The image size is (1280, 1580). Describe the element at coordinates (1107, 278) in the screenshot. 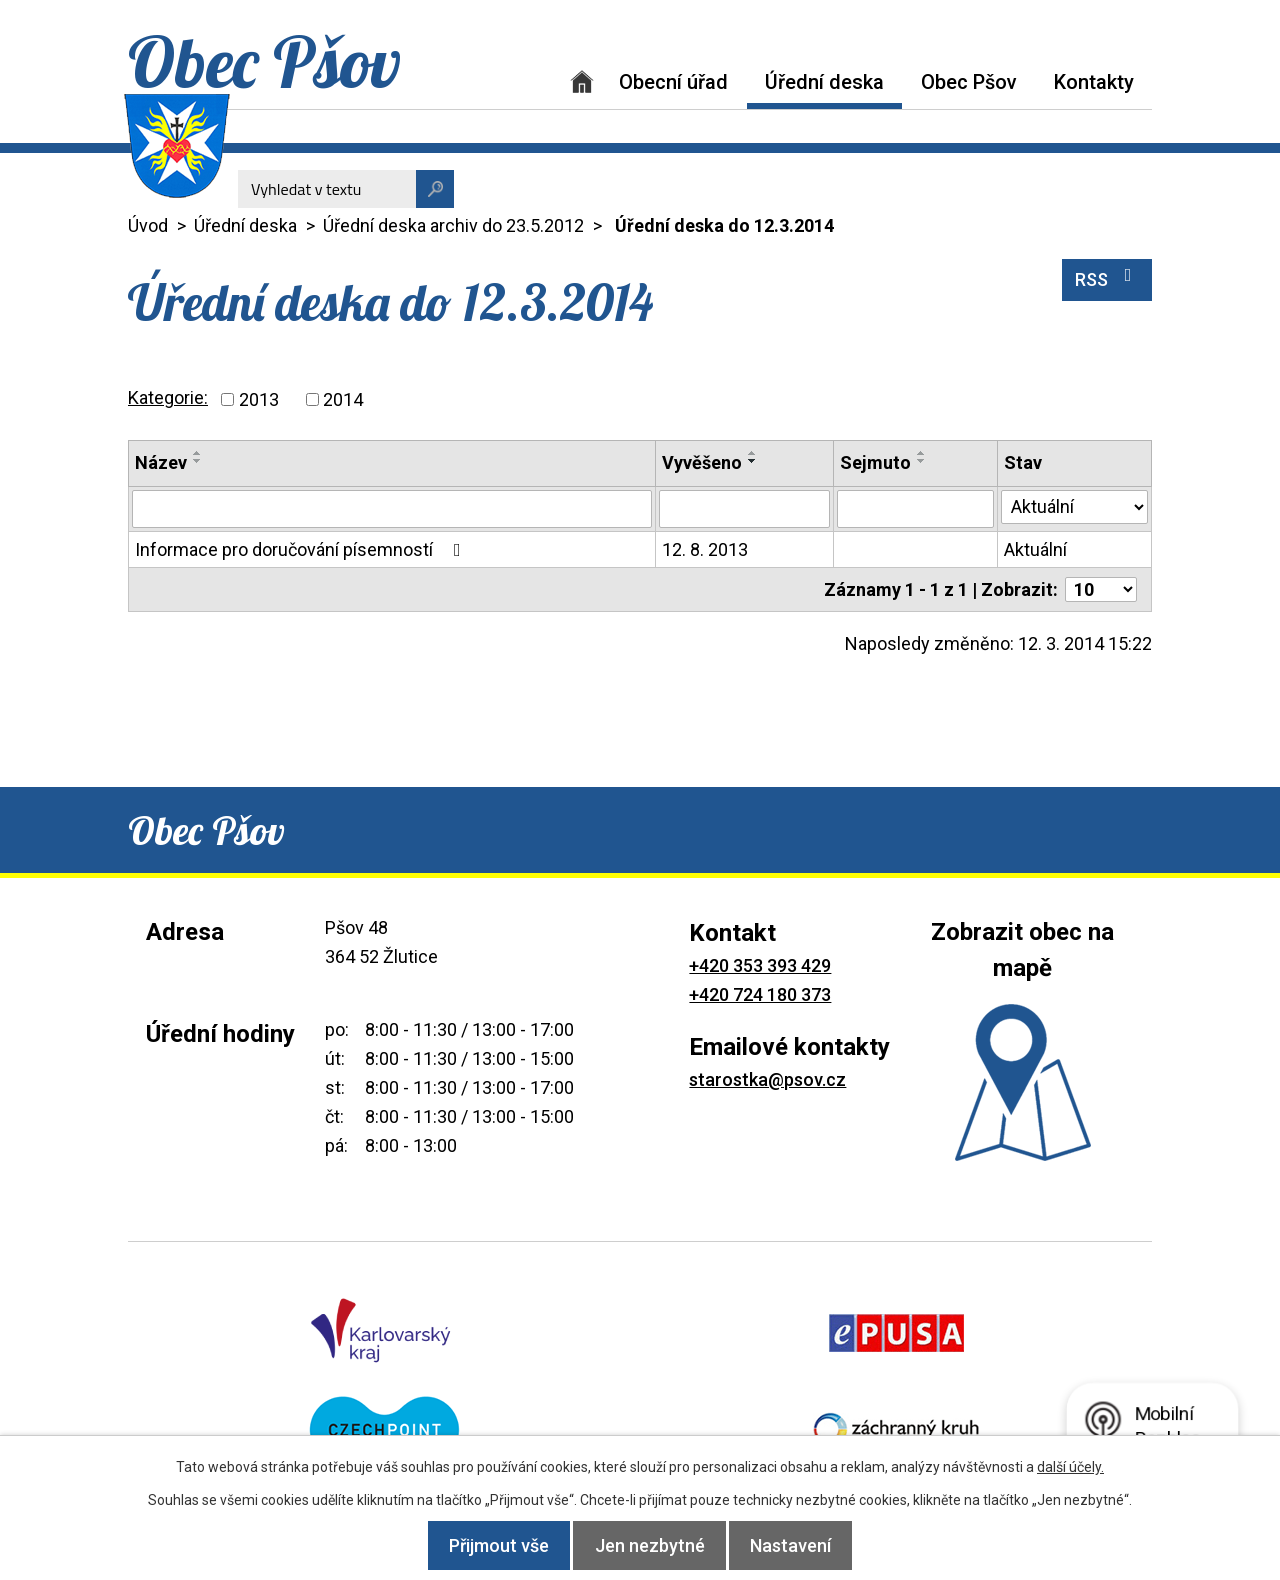

I see `RSS` at that location.